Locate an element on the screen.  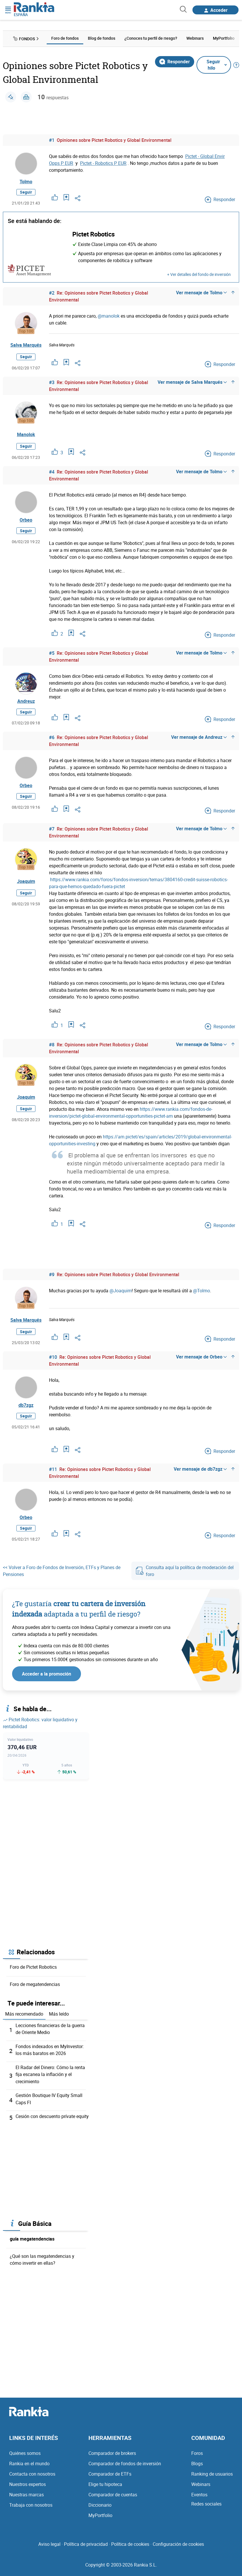
@Tolmo is located at coordinates (201, 1293).